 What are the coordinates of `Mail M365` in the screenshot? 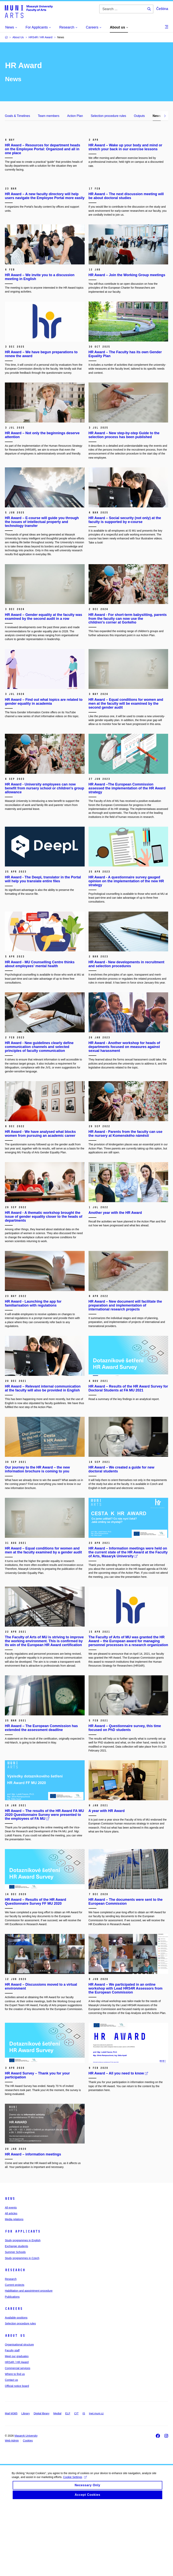 It's located at (11, 2485).